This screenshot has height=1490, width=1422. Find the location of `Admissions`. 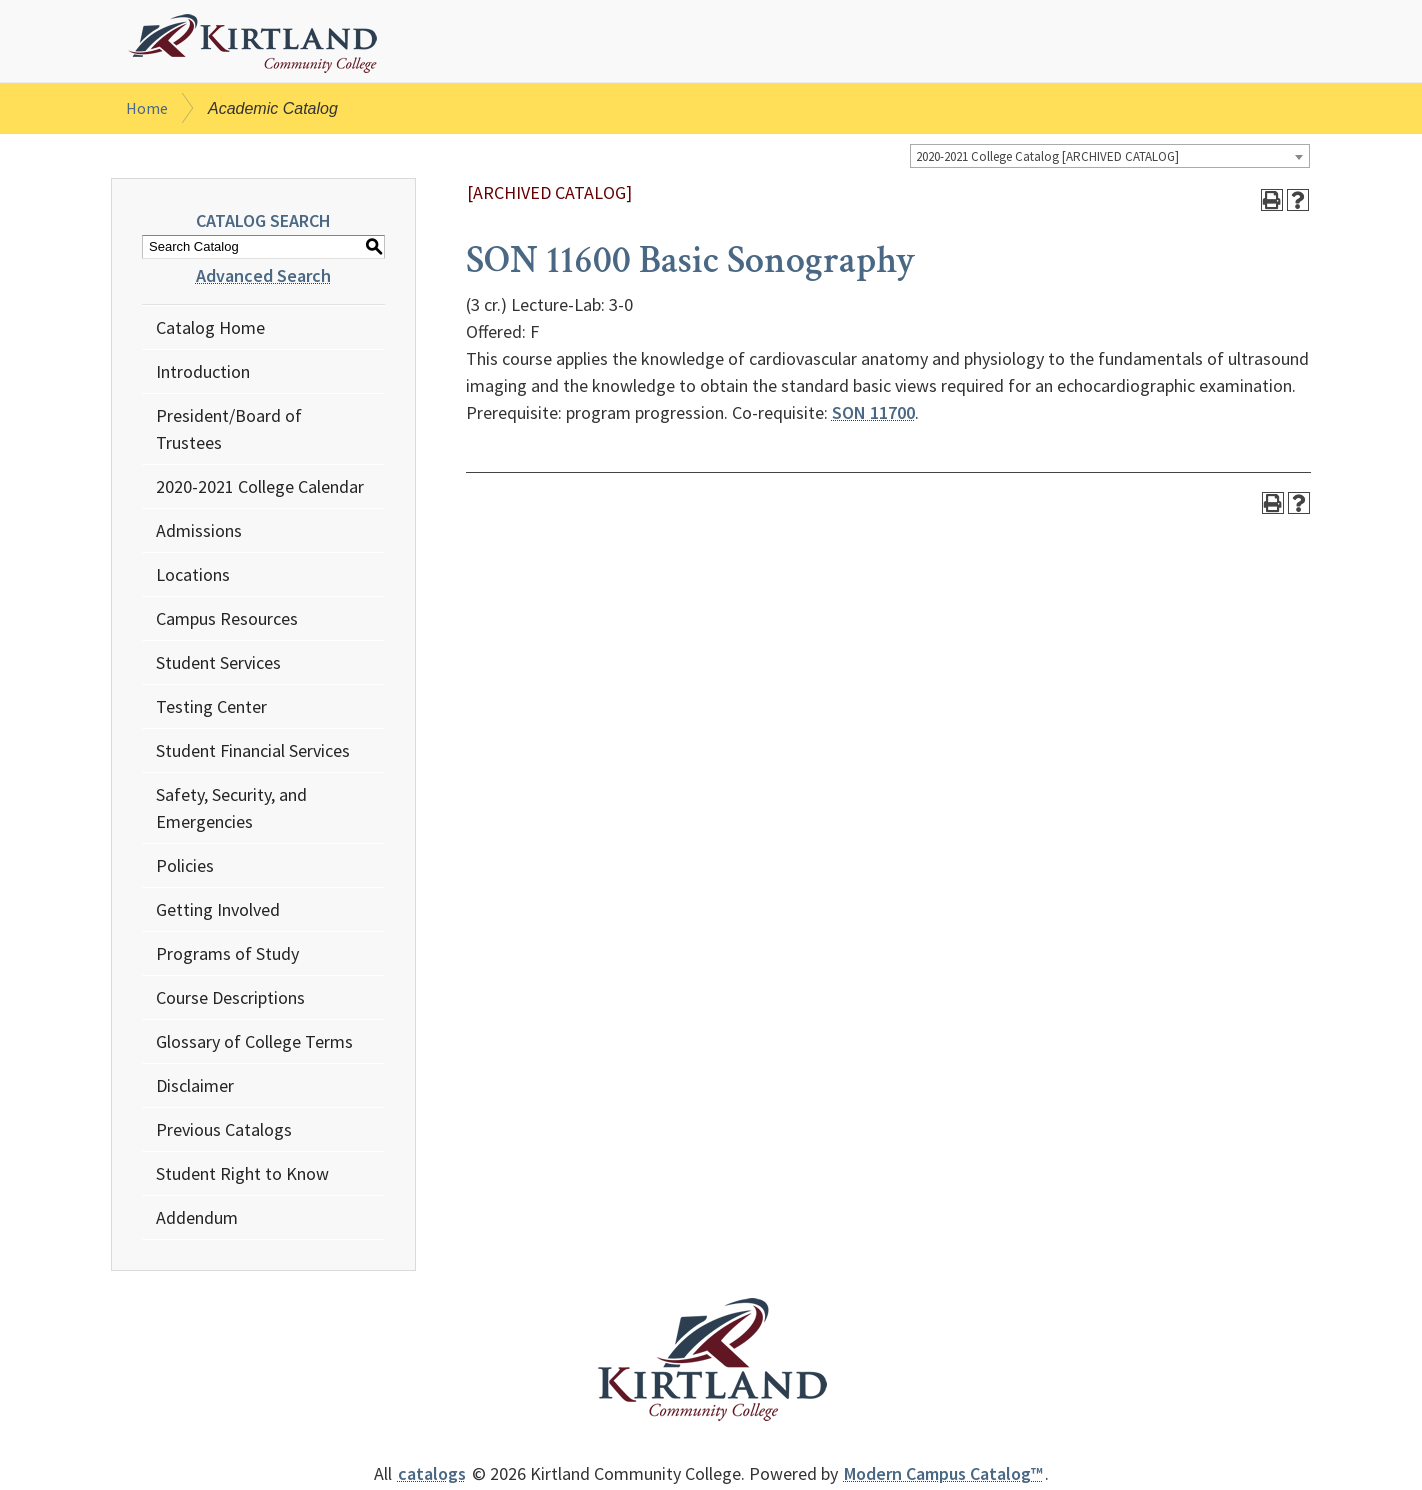

Admissions is located at coordinates (199, 533).